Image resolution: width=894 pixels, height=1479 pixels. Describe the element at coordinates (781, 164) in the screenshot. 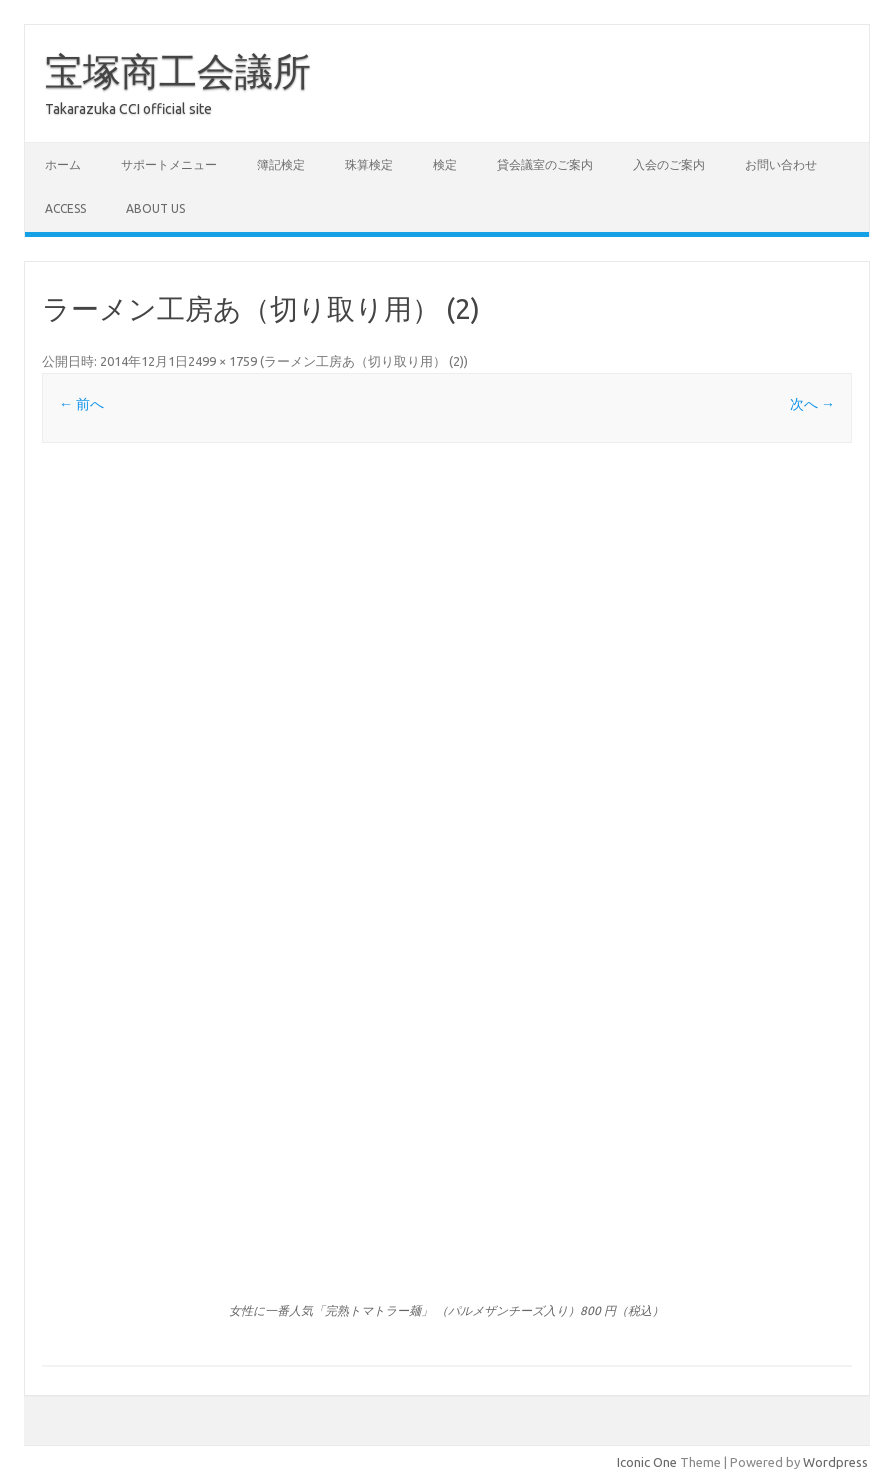

I see `お問い合わせ` at that location.